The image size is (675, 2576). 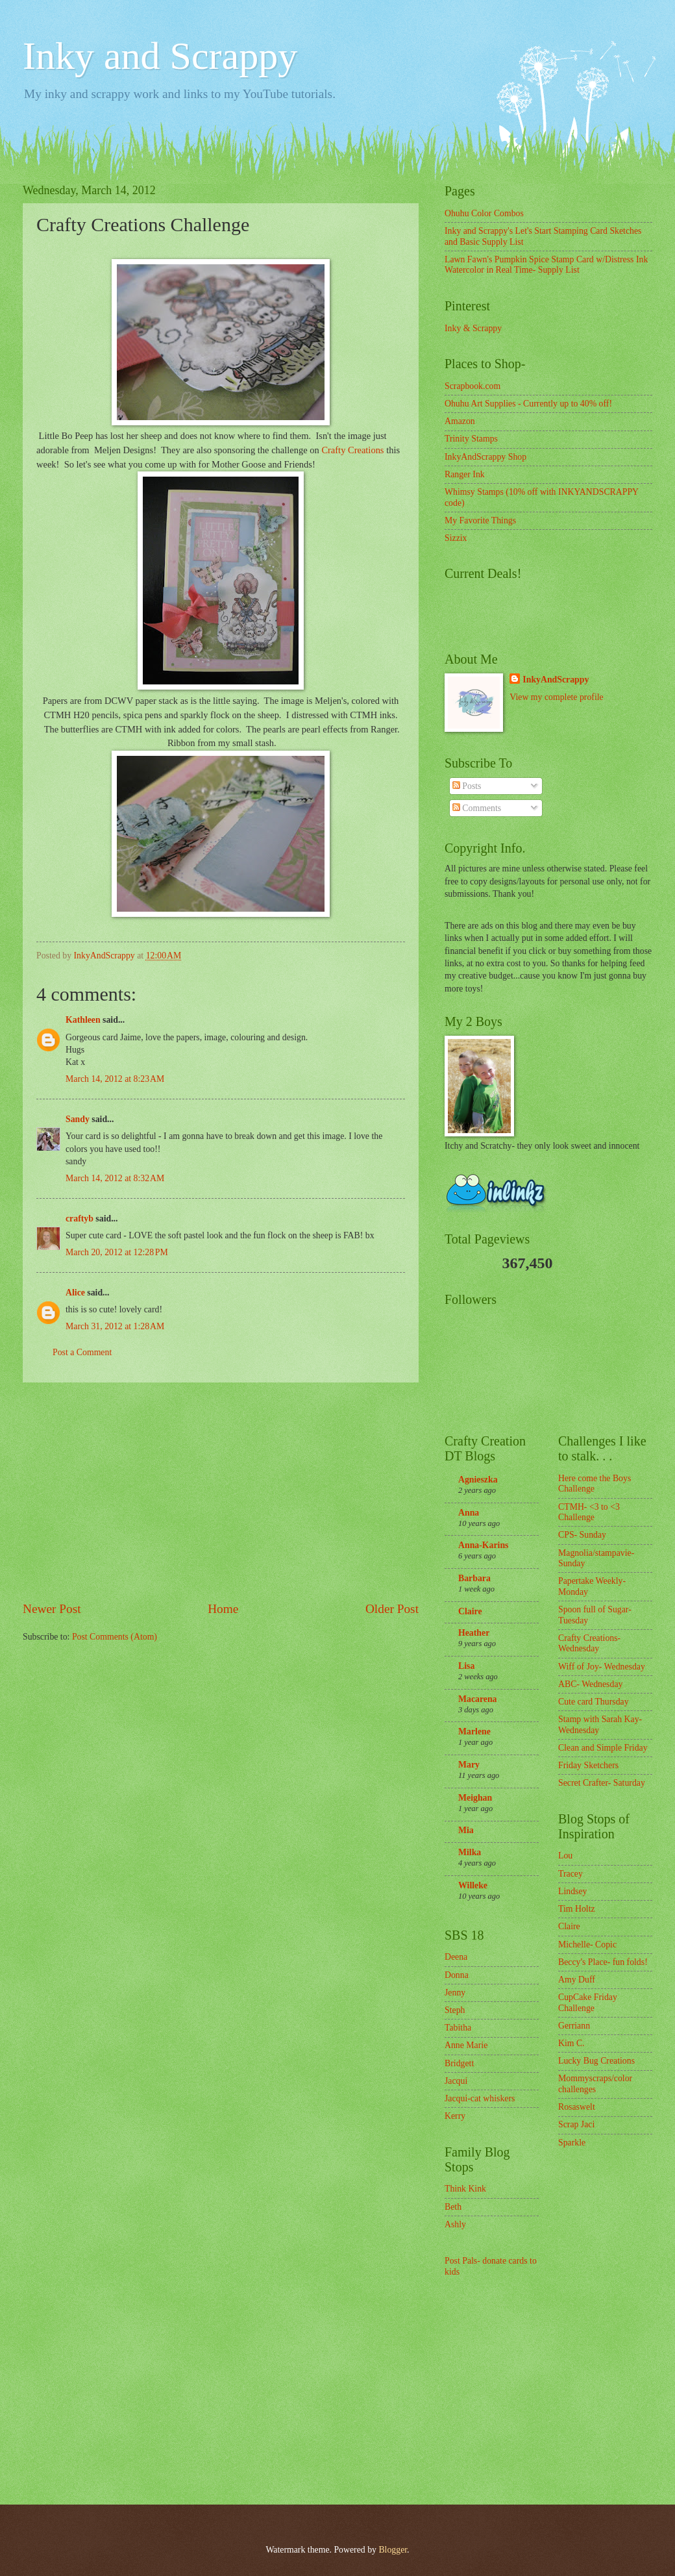 I want to click on Anne Marie, so click(x=466, y=2045).